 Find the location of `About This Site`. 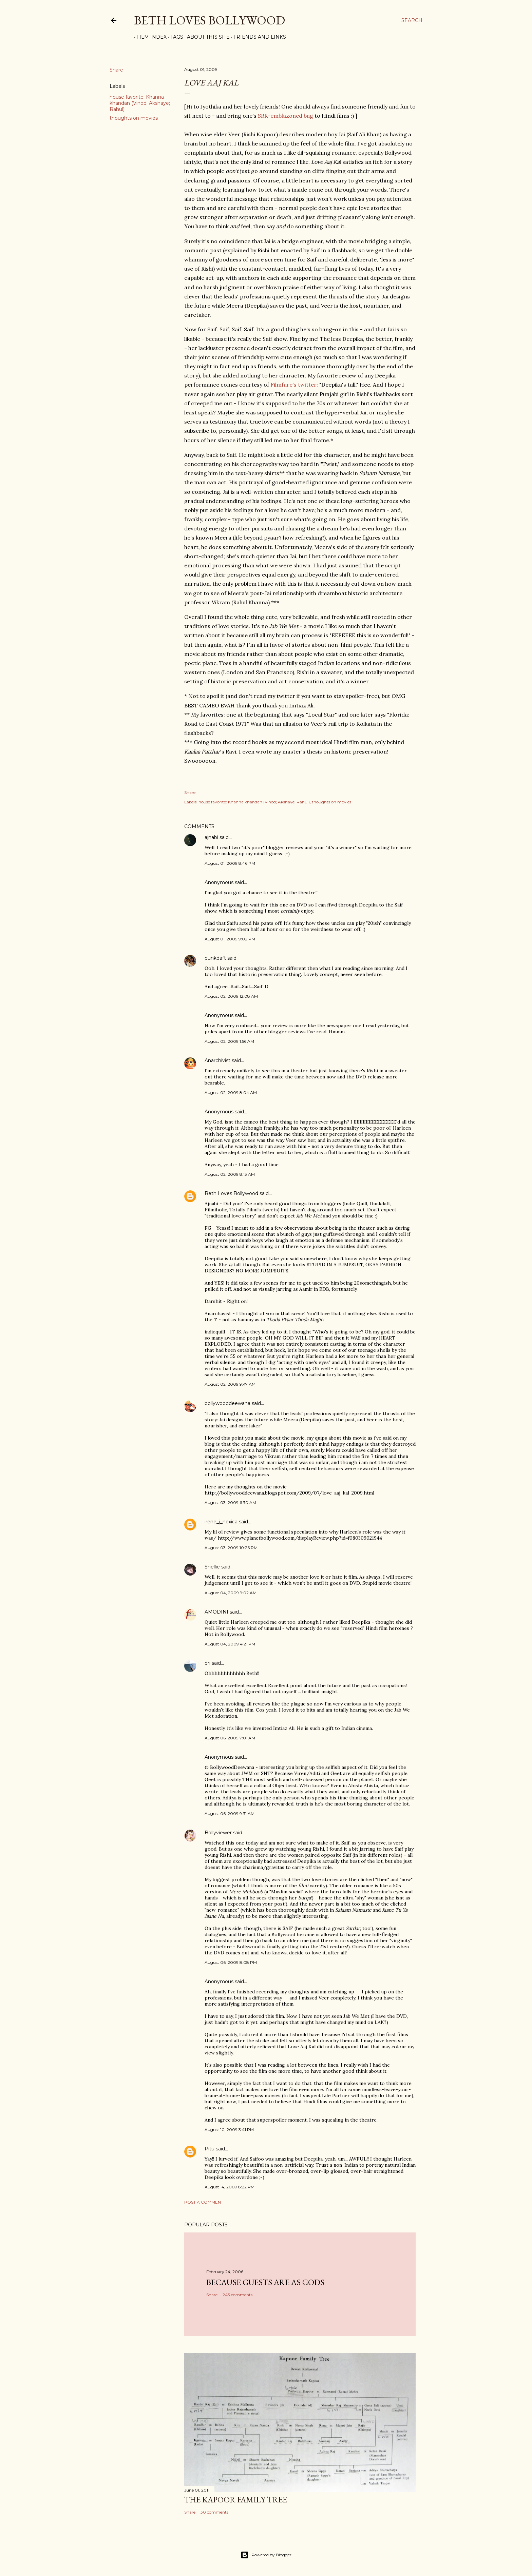

About This Site is located at coordinates (206, 37).